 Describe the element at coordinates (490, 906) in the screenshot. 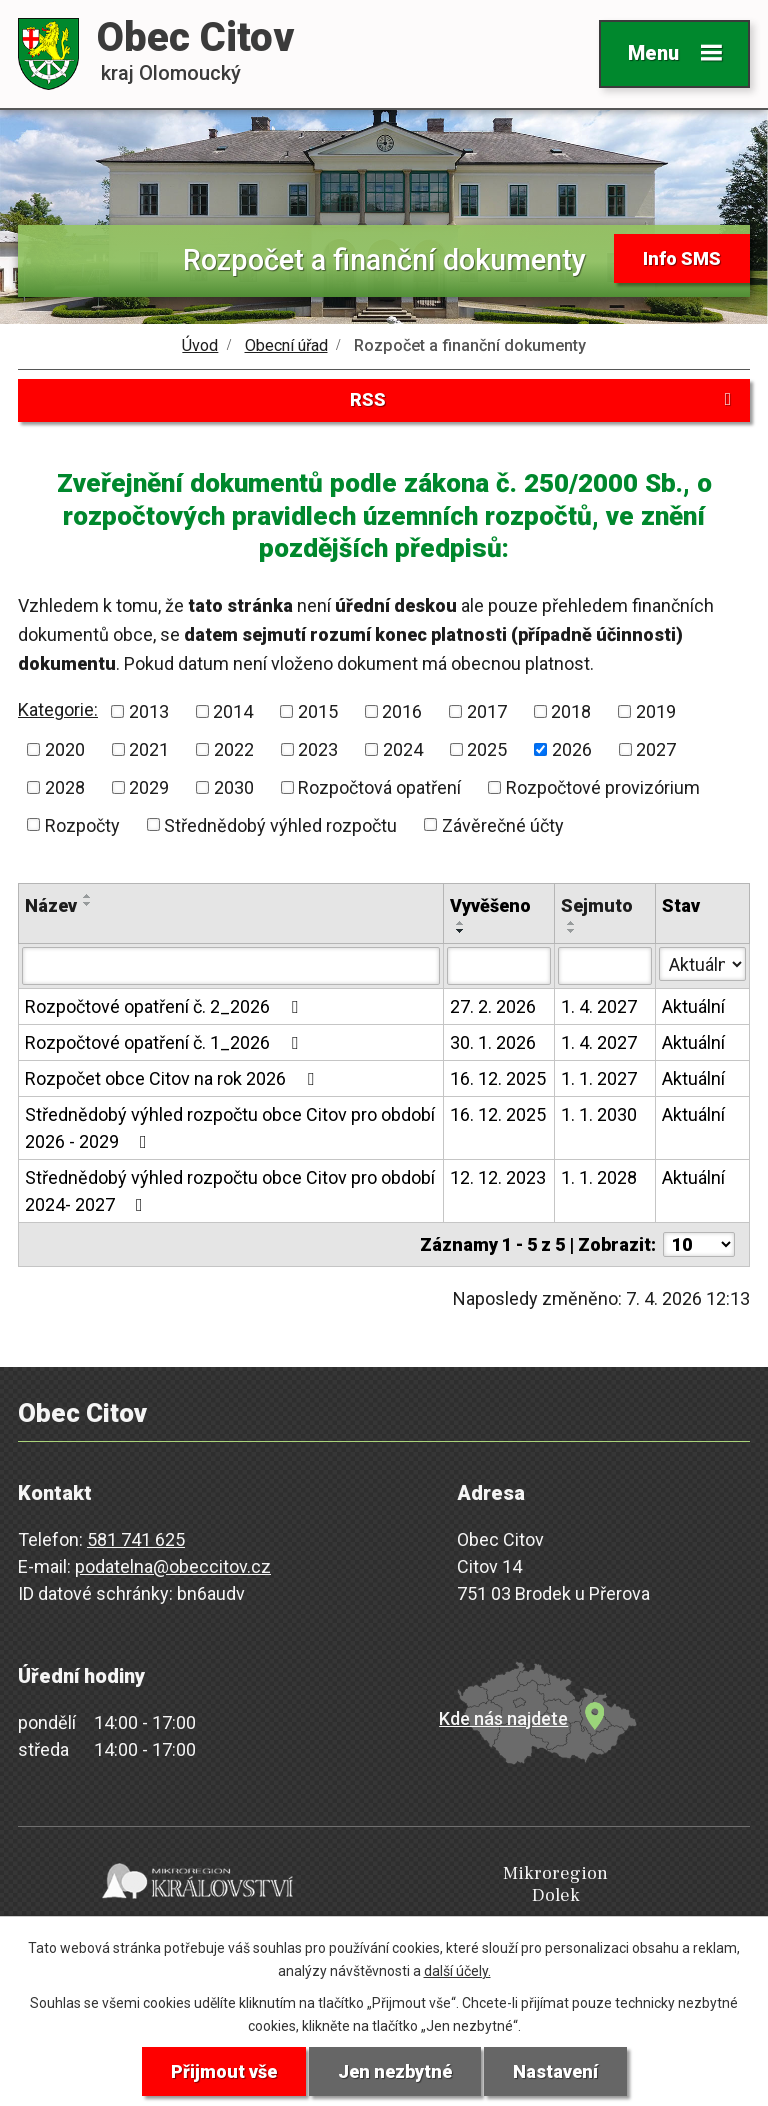

I see `Vyvěšeno` at that location.